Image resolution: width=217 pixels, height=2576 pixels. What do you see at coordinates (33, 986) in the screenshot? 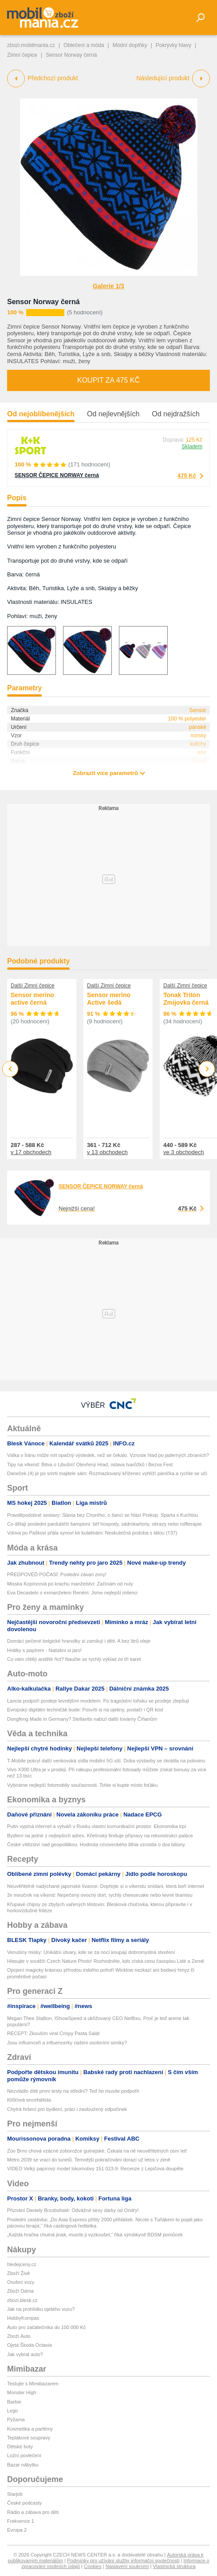
I see `Další Zimní čepice` at bounding box center [33, 986].